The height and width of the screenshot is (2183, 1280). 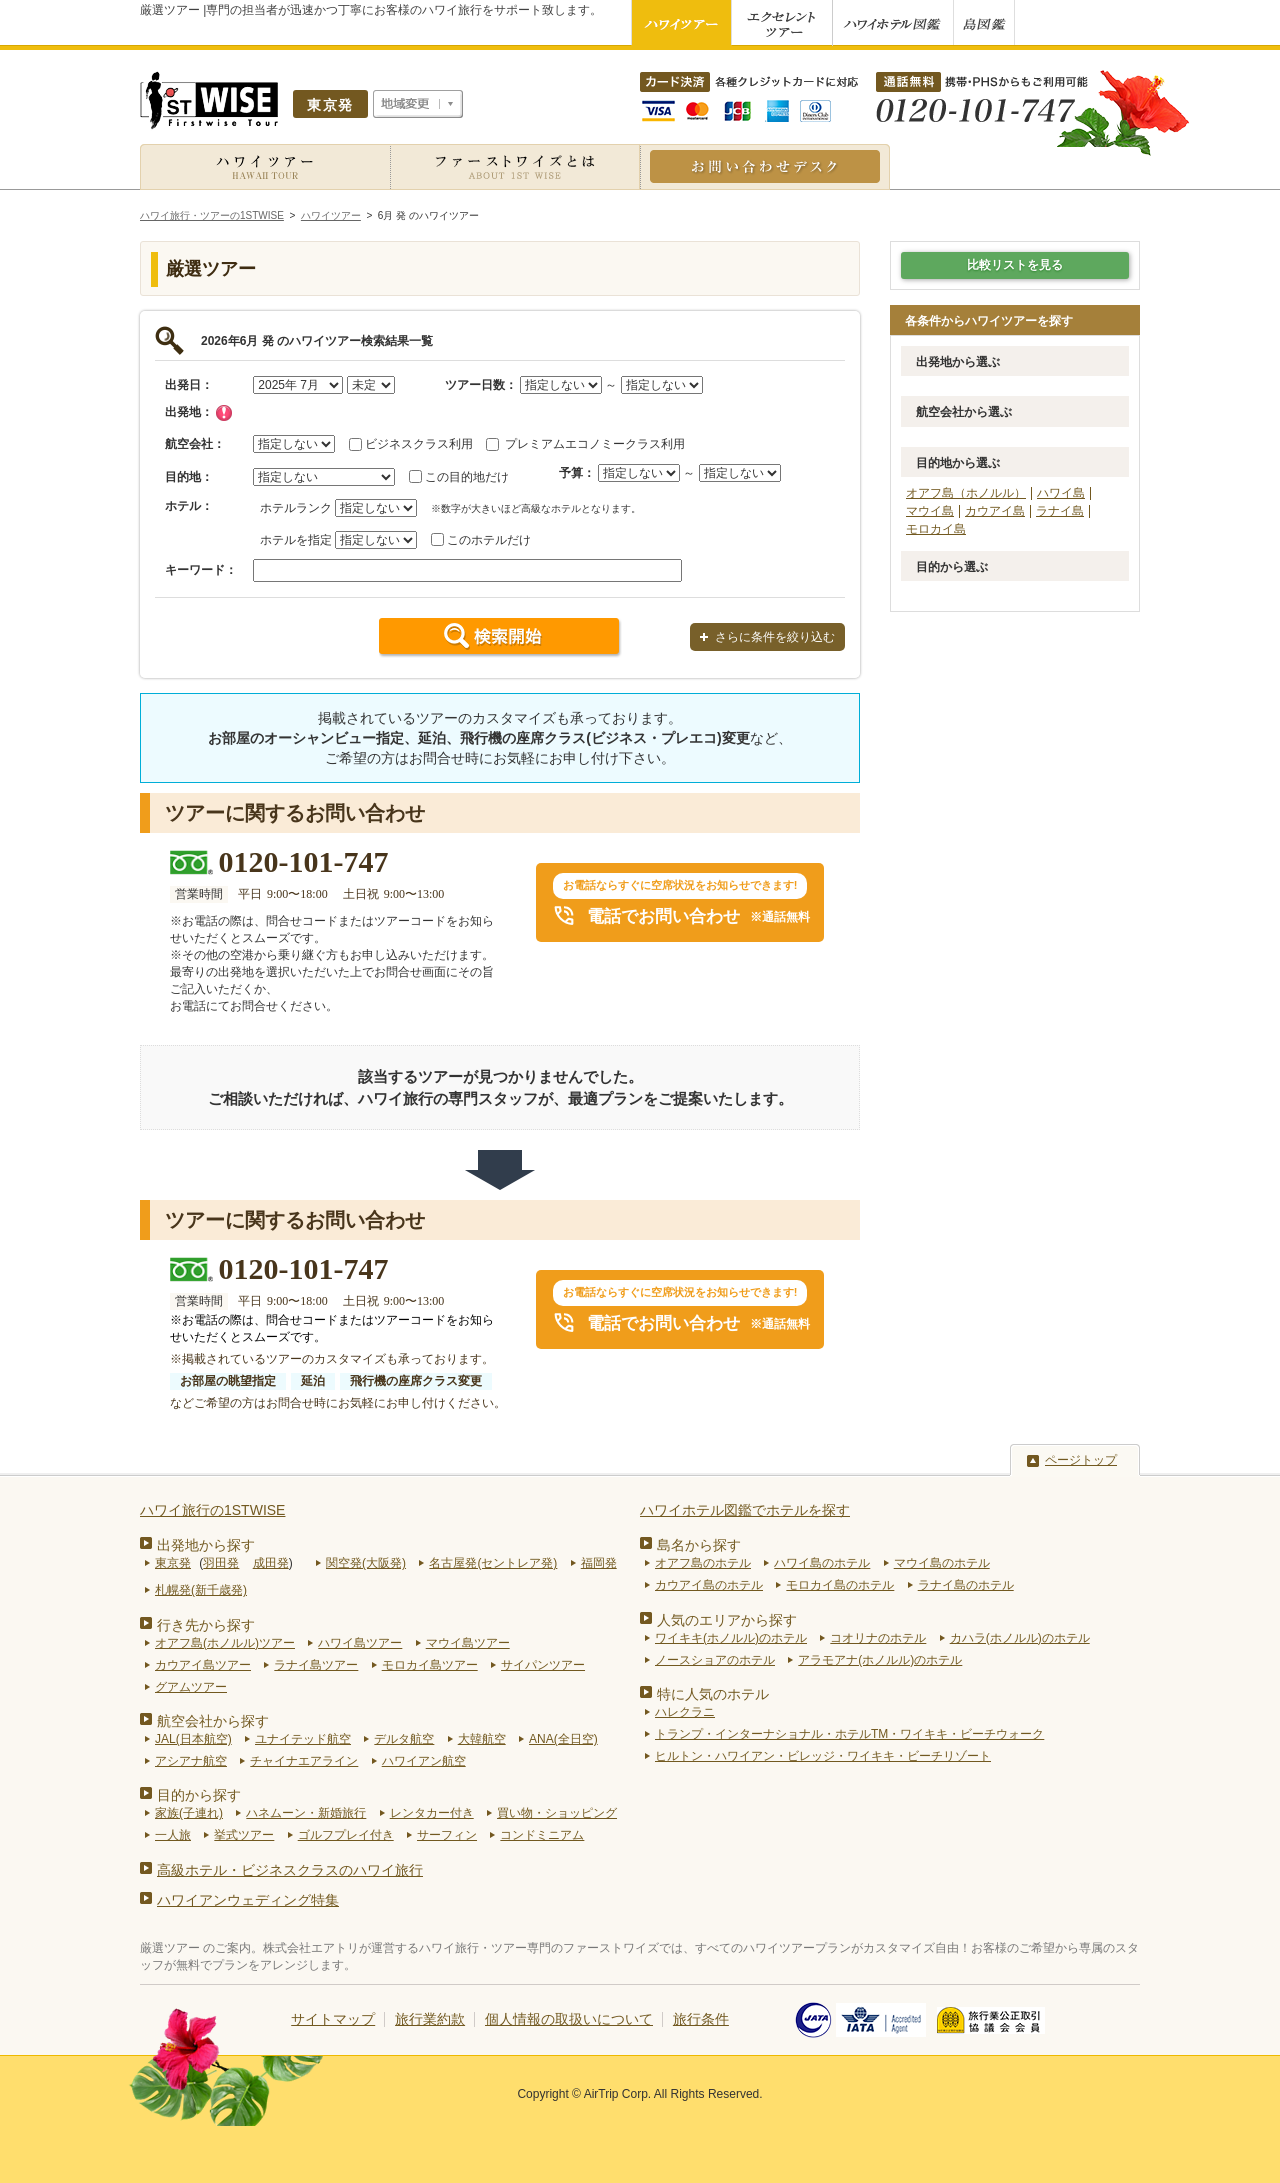 I want to click on この目的地だけ, so click(x=467, y=477).